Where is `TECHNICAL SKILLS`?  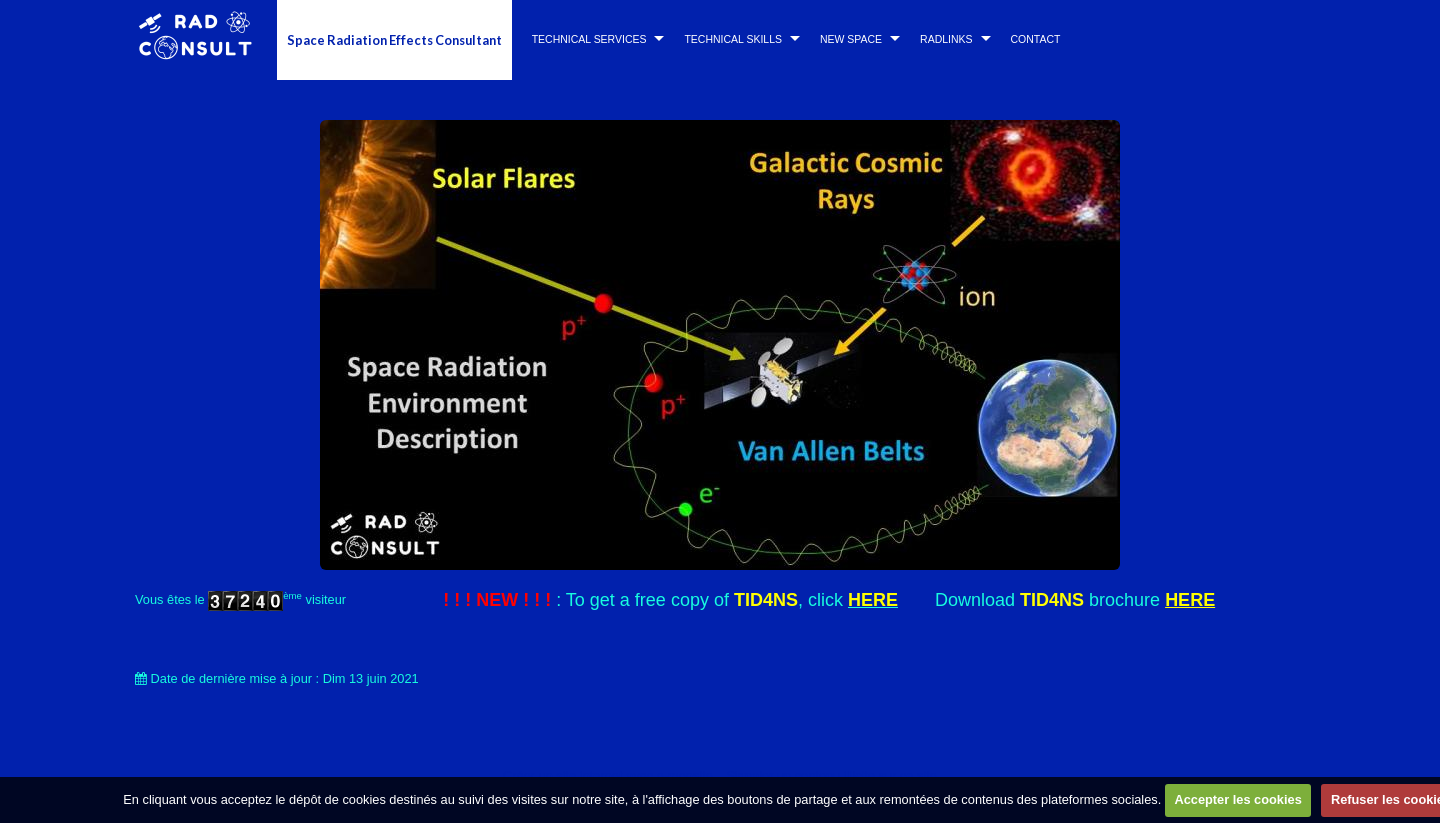 TECHNICAL SKILLS is located at coordinates (733, 39).